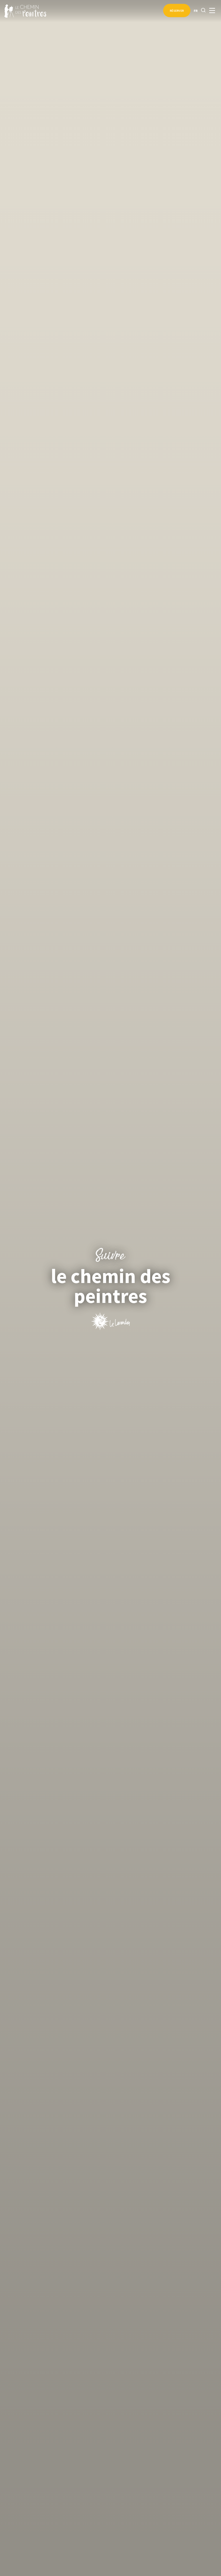  What do you see at coordinates (177, 11) in the screenshot?
I see `Réserver` at bounding box center [177, 11].